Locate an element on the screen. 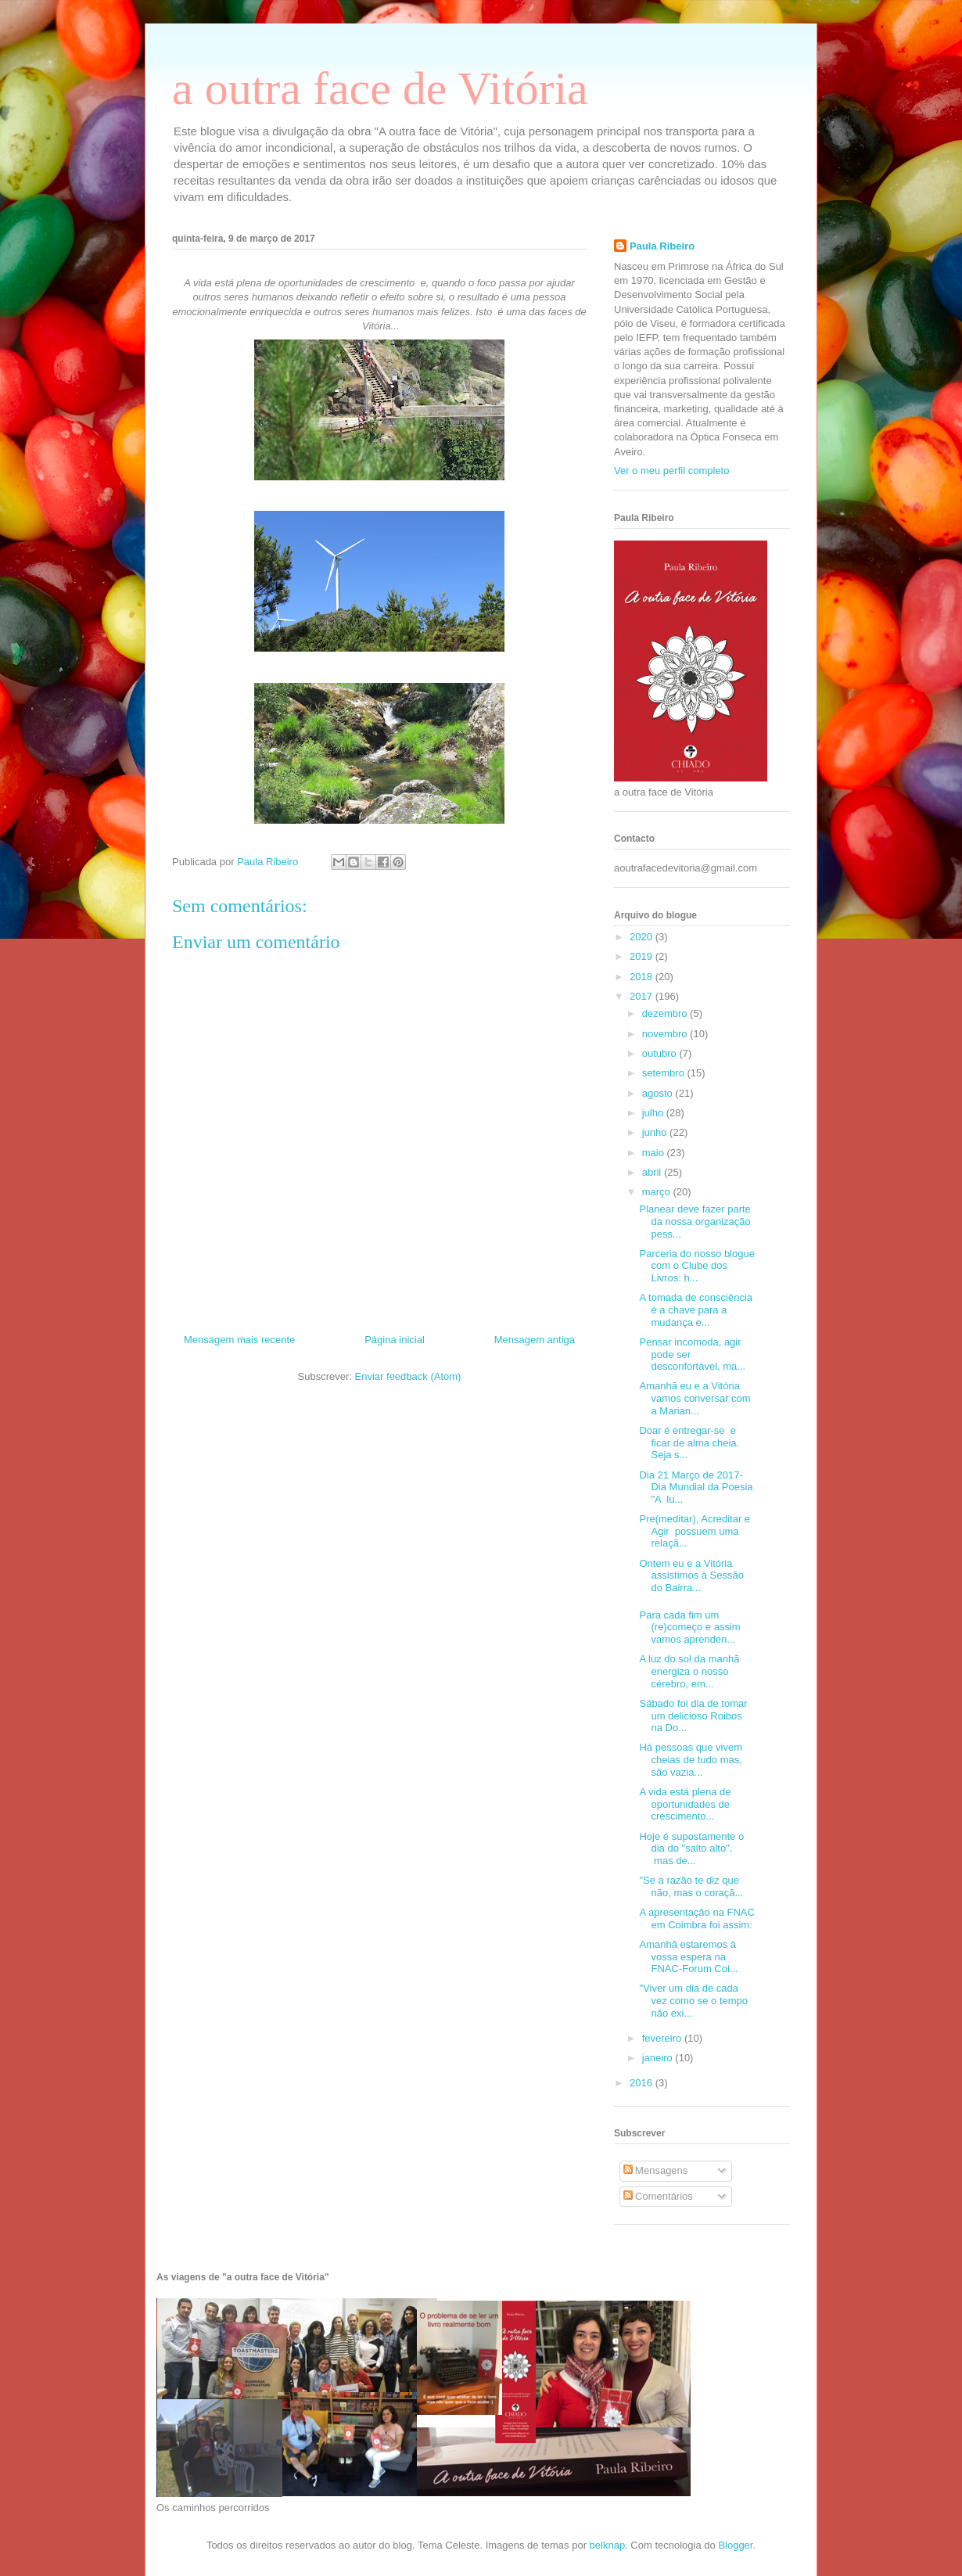 Image resolution: width=962 pixels, height=2576 pixels. Ver o meu perfil completo is located at coordinates (671, 470).